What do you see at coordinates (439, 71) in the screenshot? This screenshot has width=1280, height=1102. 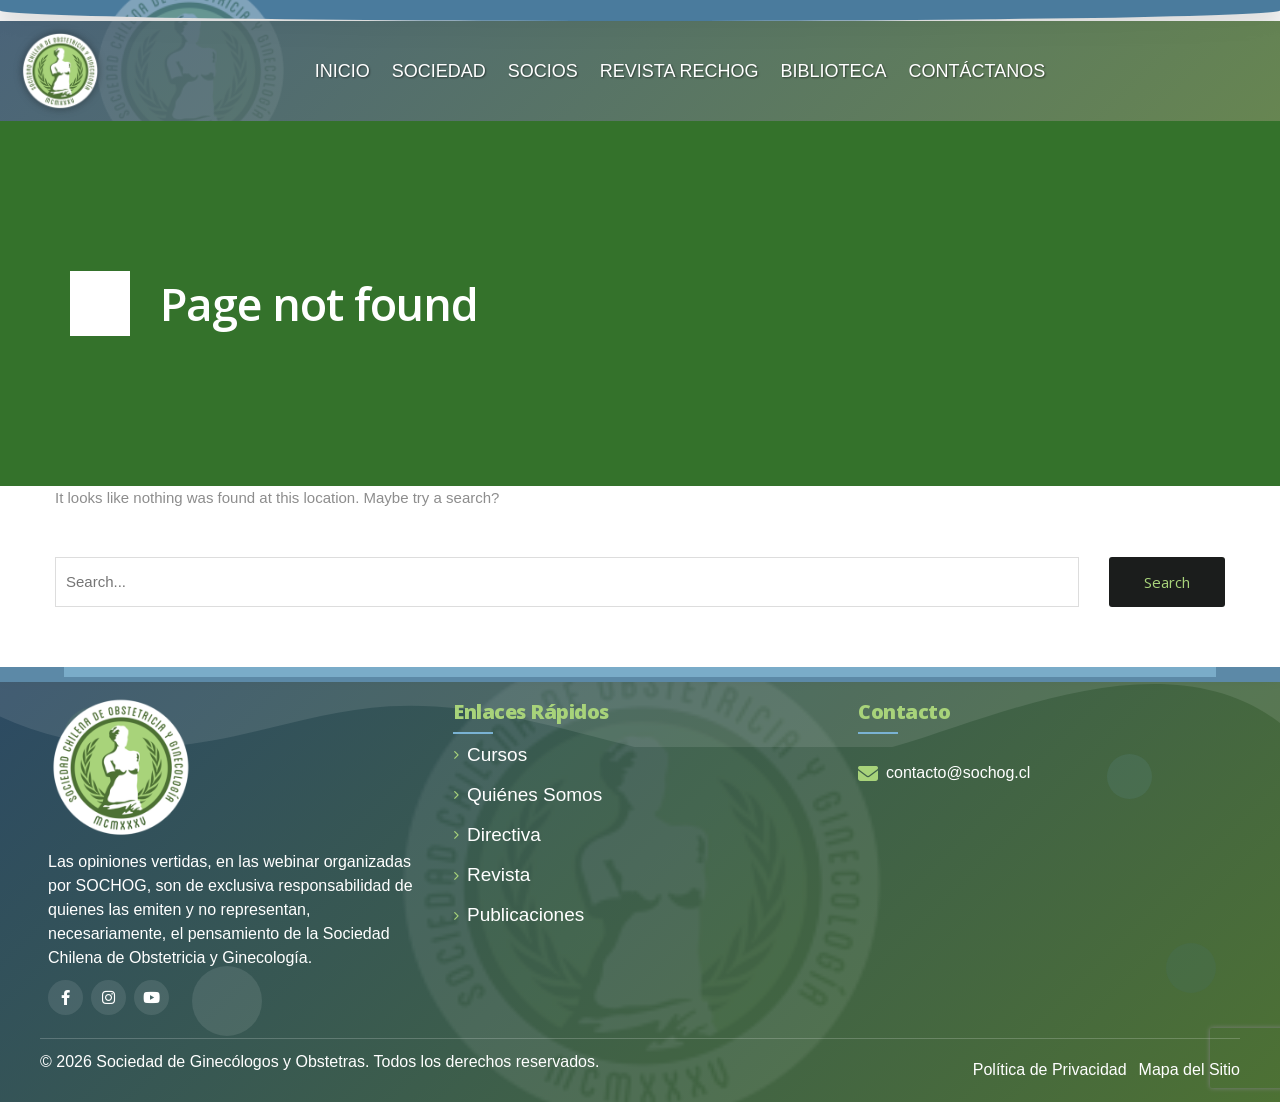 I see `SOCIEDAD` at bounding box center [439, 71].